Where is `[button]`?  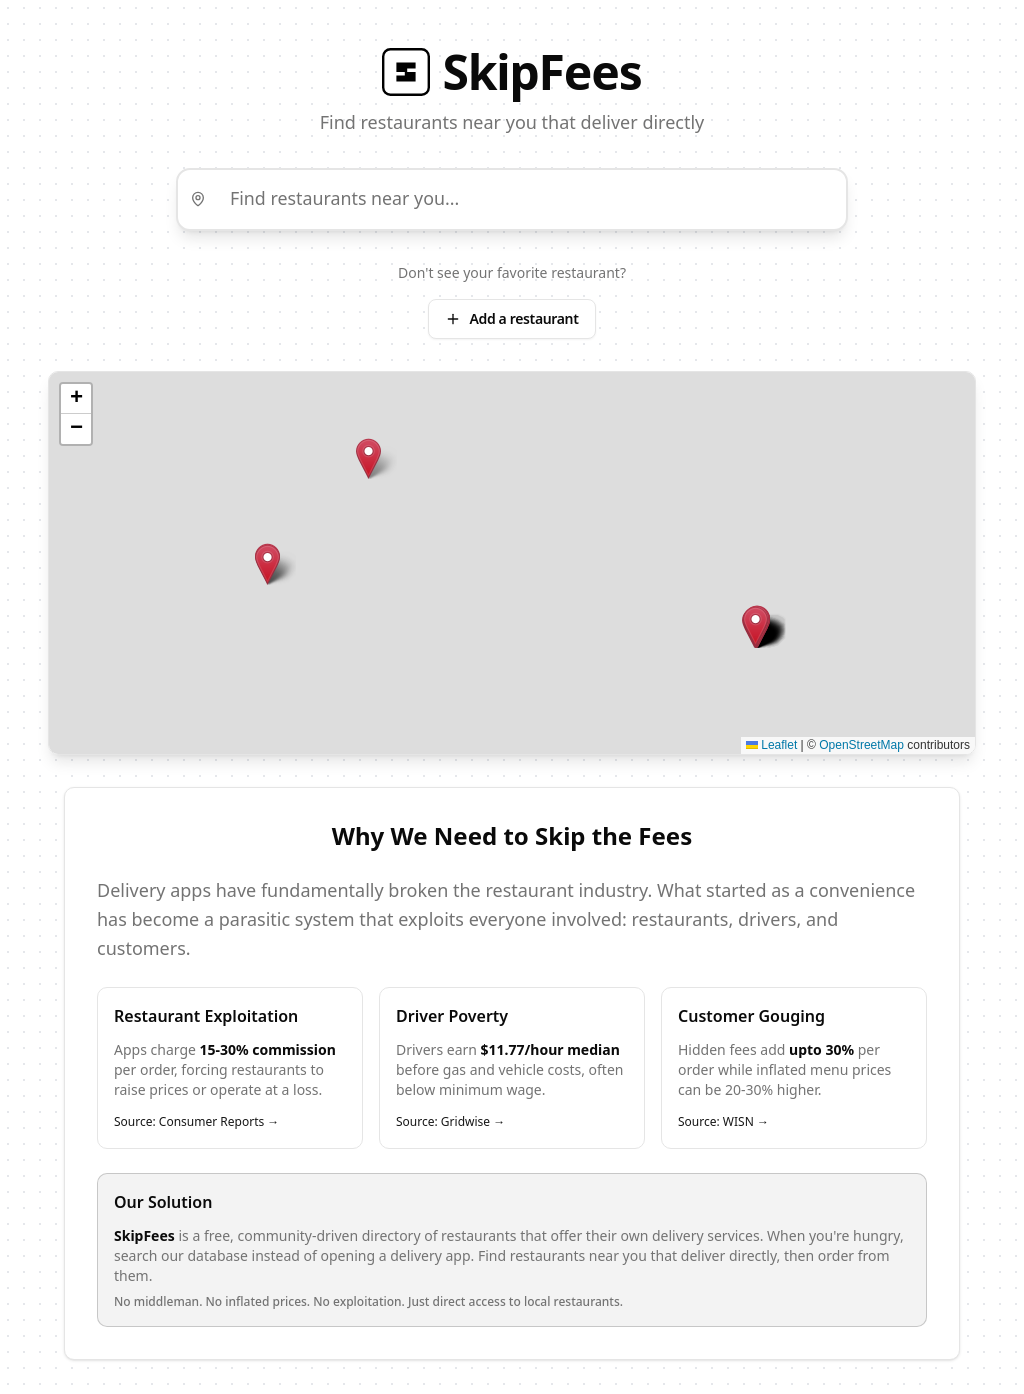
[button] is located at coordinates (368, 459).